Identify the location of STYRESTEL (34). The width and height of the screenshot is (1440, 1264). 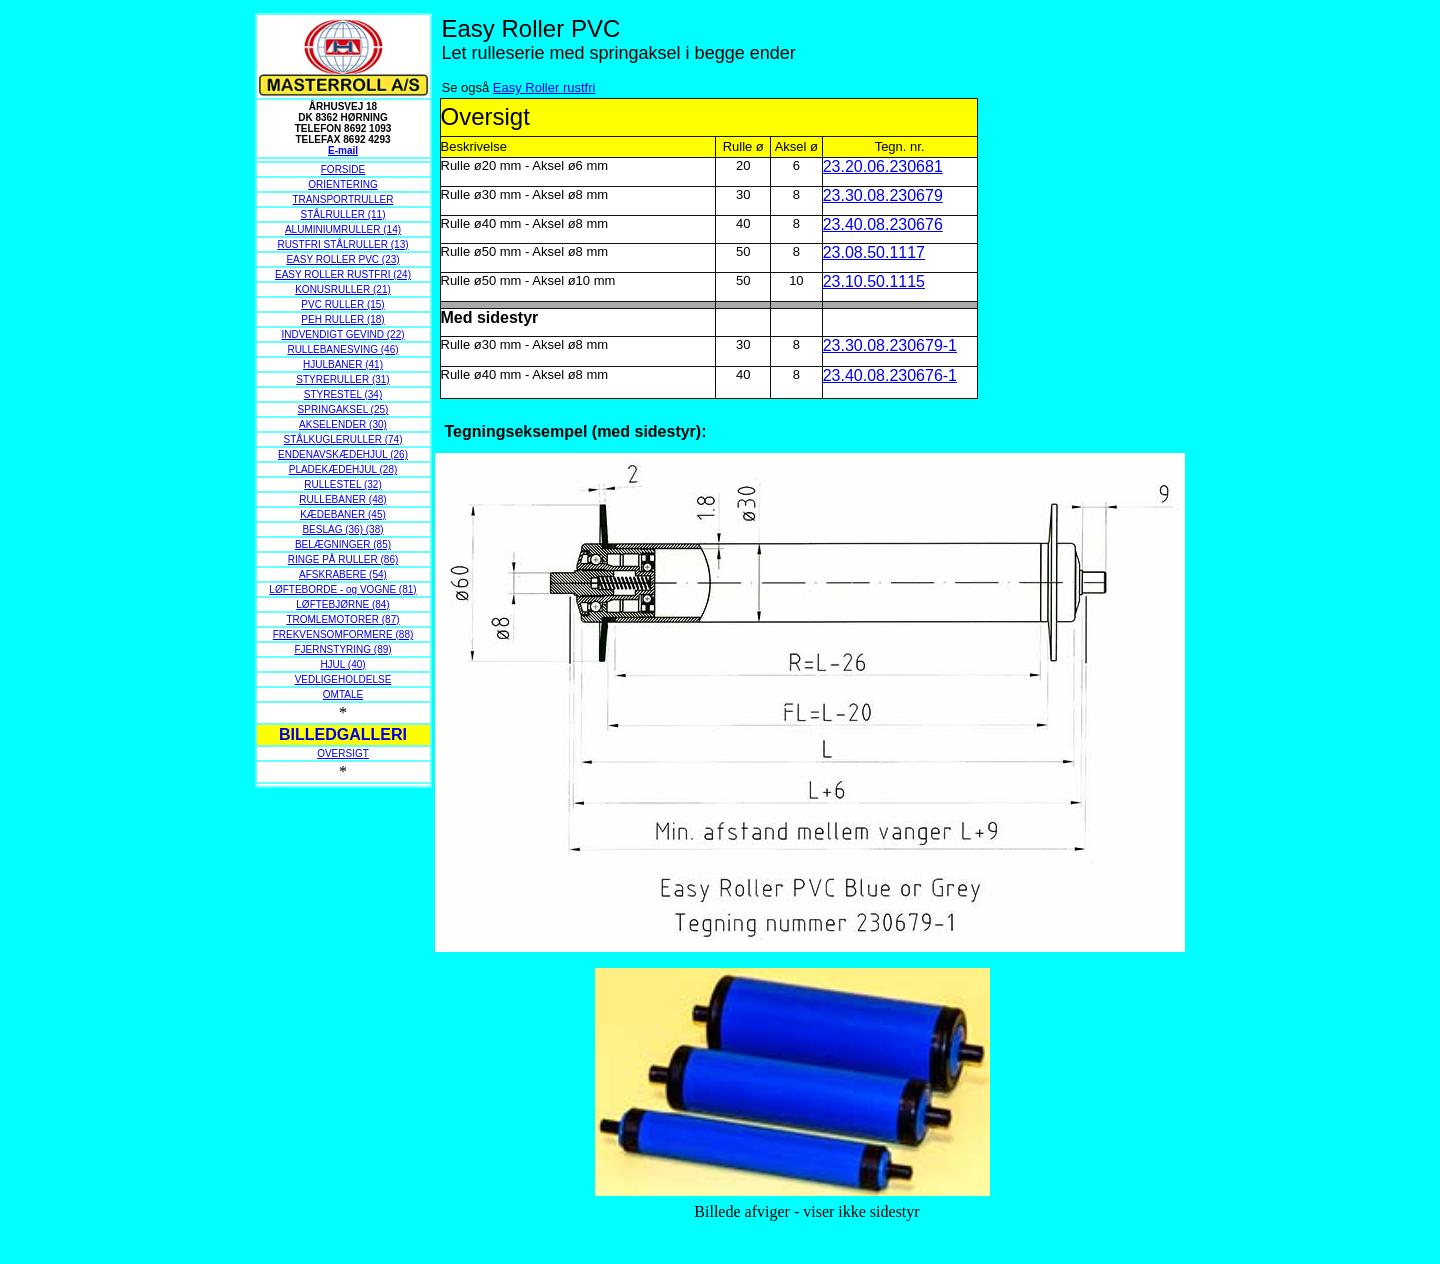
(343, 394).